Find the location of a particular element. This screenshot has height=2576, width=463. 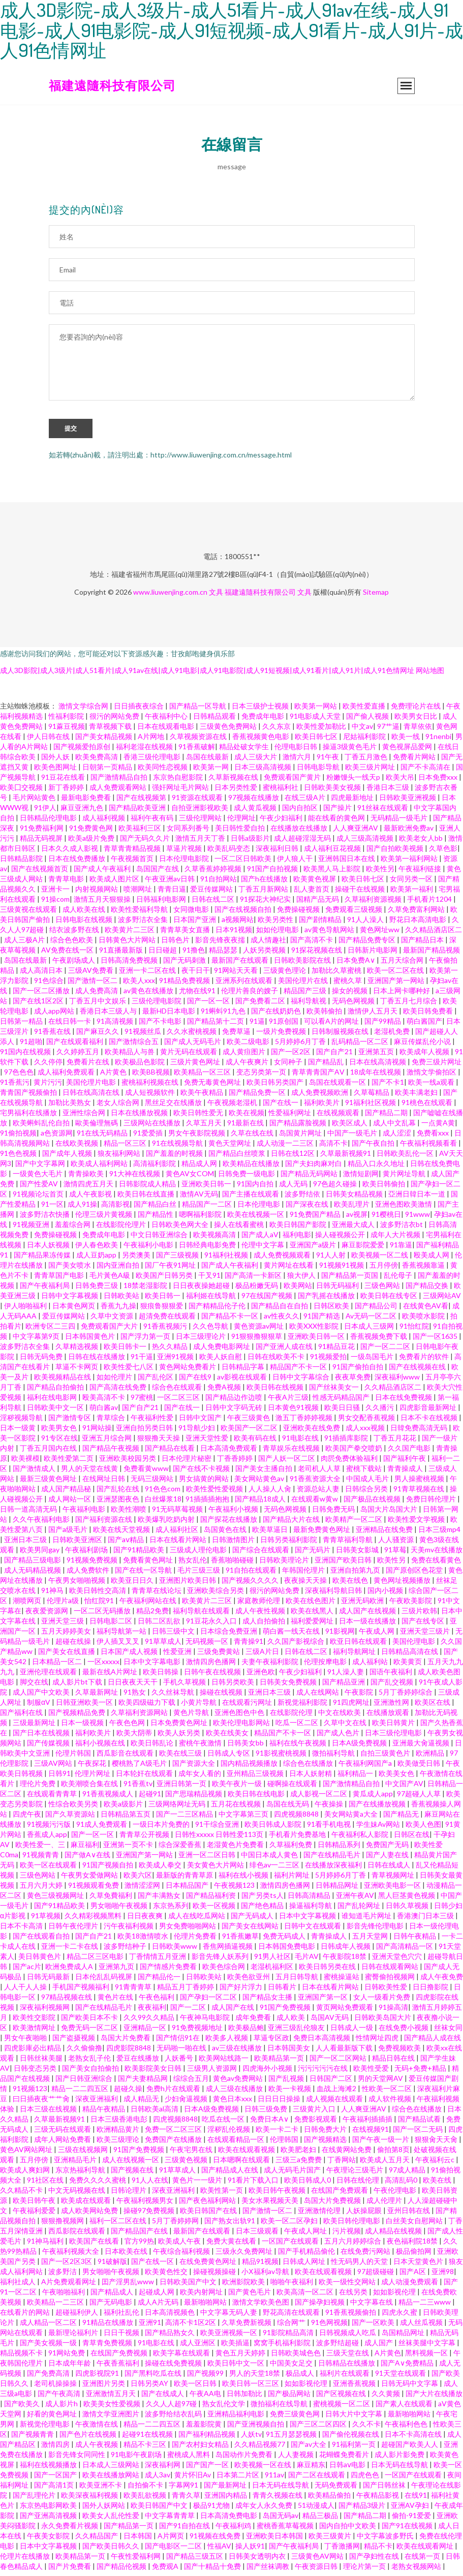

干叉91 is located at coordinates (209, 1279).